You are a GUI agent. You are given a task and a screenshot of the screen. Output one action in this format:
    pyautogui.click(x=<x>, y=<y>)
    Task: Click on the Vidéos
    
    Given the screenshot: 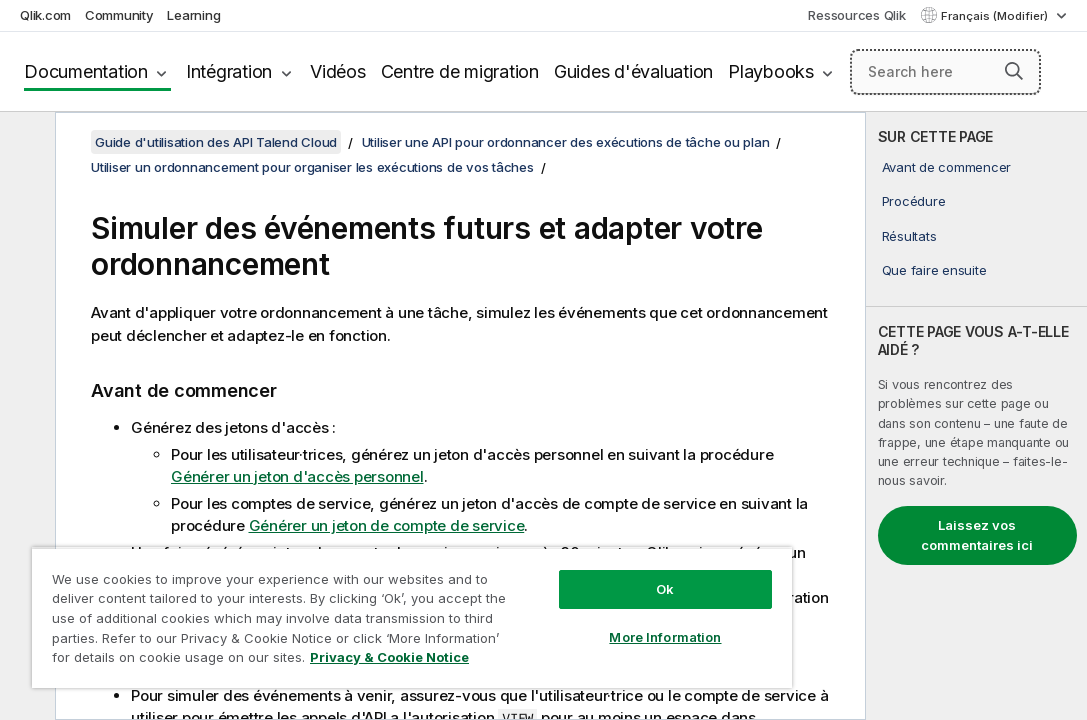 What is the action you would take?
    pyautogui.click(x=338, y=71)
    